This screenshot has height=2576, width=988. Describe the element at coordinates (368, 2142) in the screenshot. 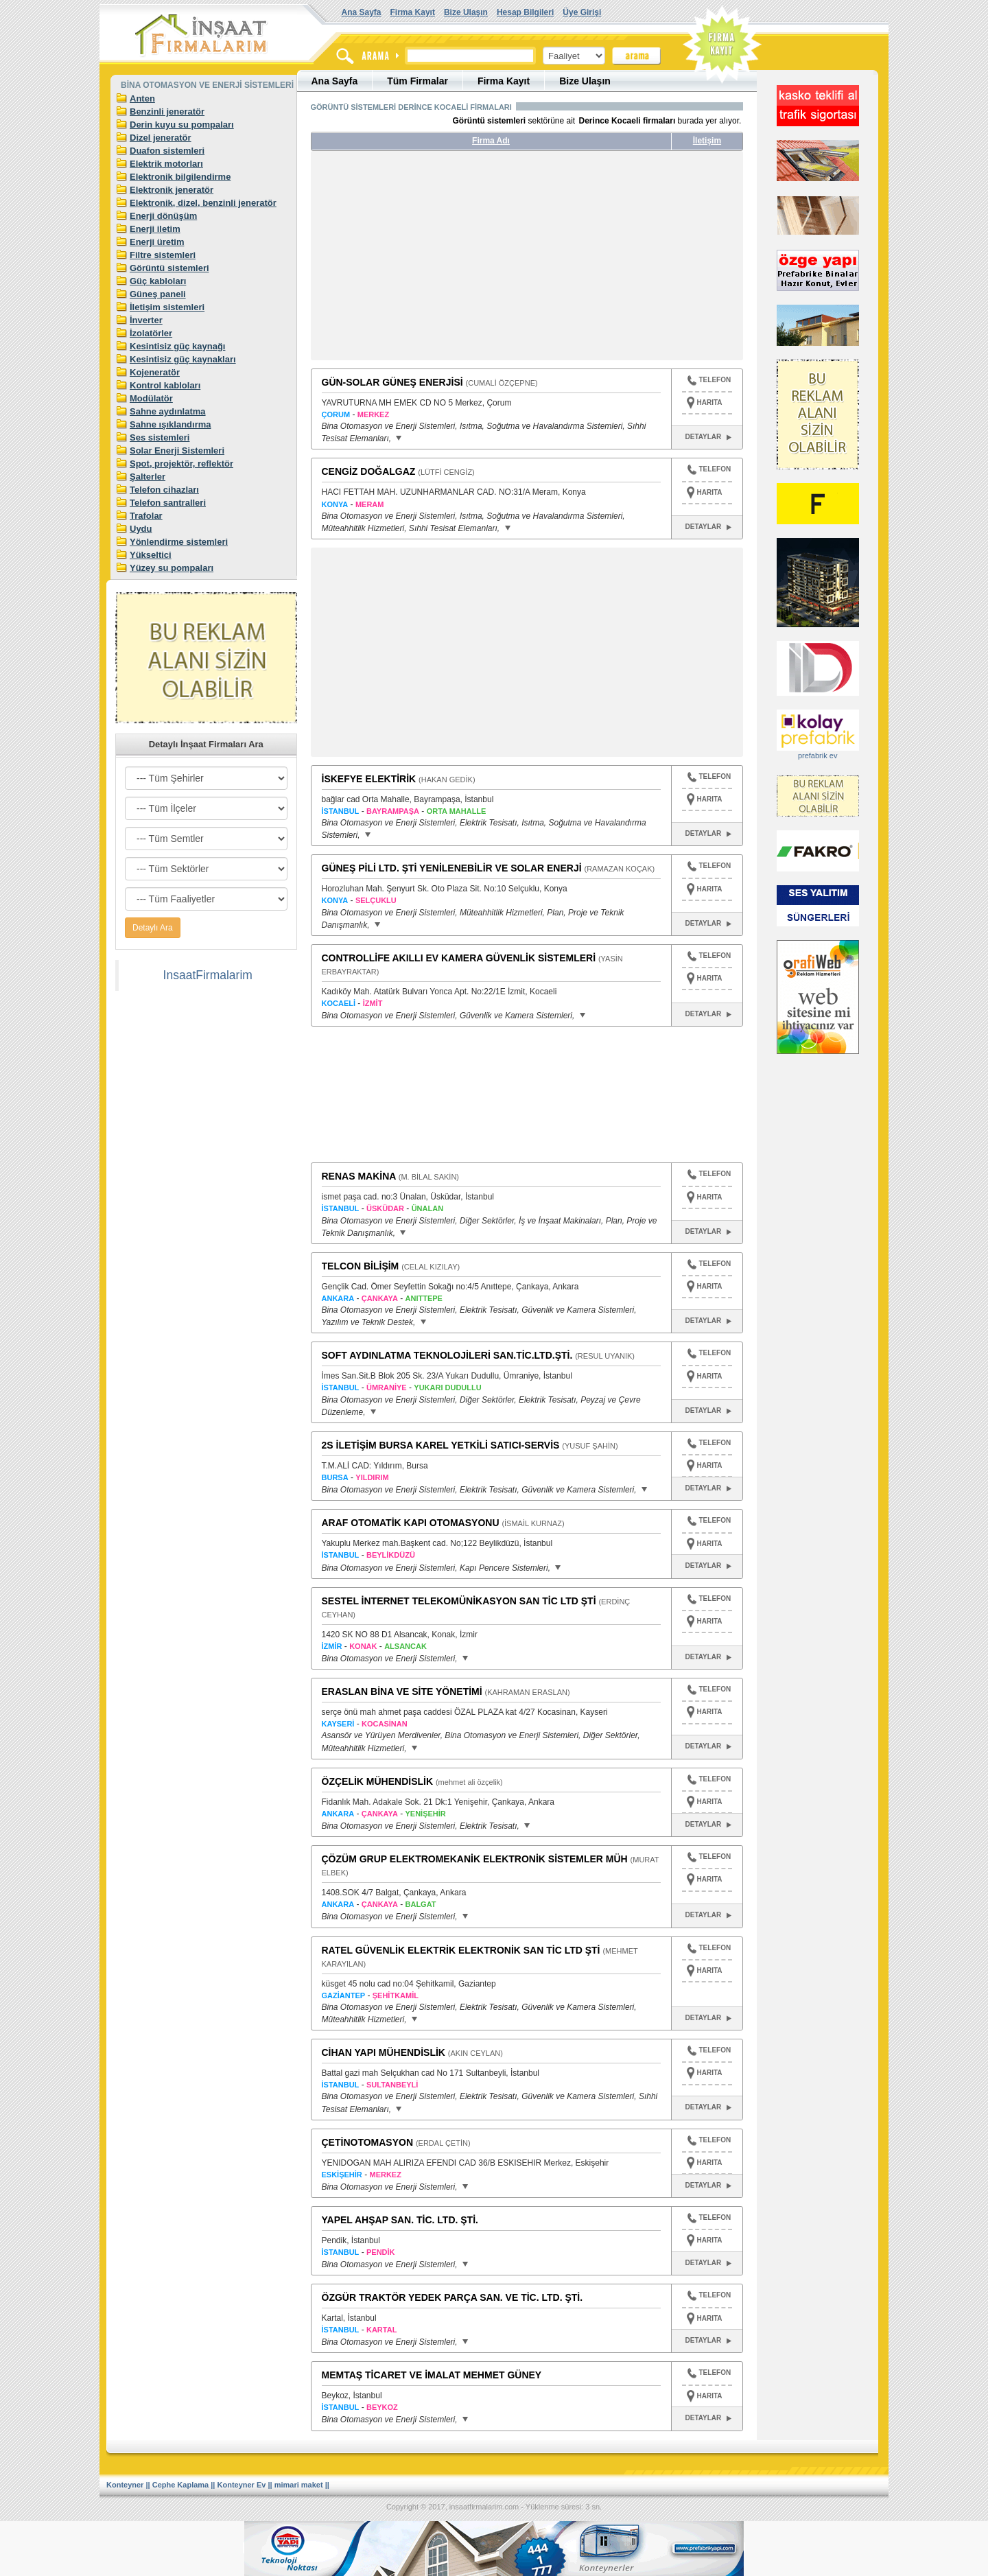

I see `ÇETİNOTOMASYON` at that location.